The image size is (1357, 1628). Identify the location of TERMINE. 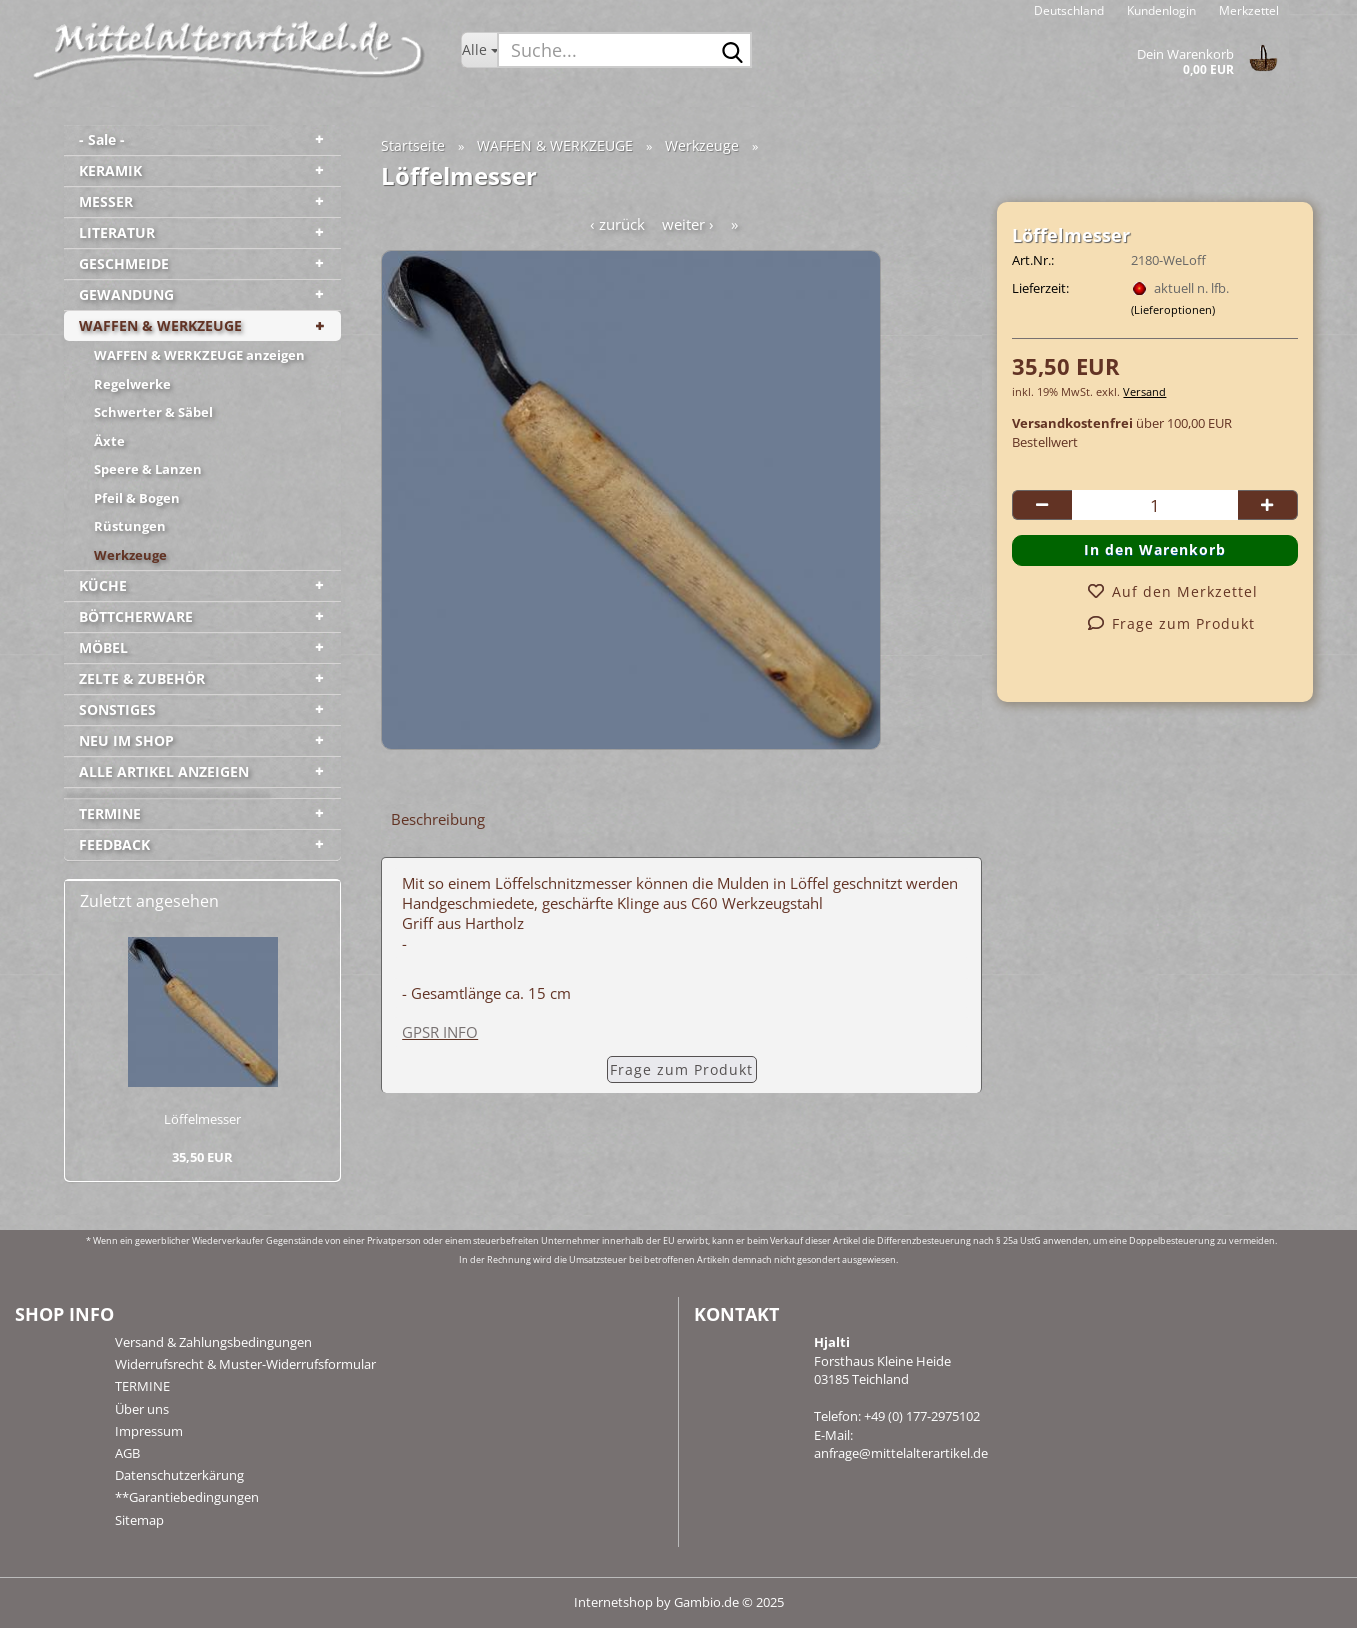
(110, 813).